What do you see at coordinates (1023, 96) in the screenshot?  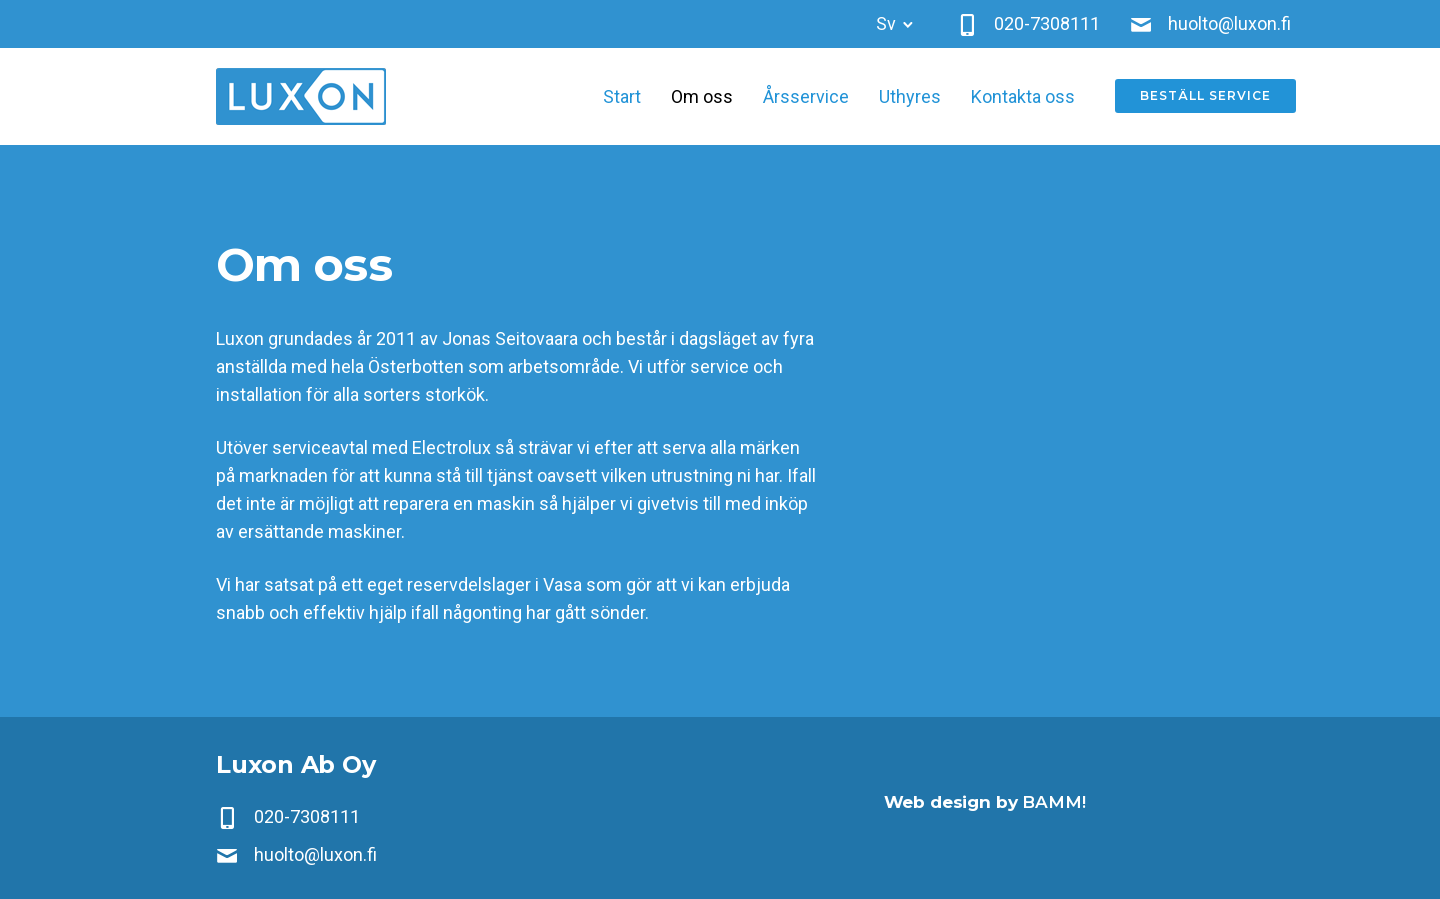 I see `Kontakta oss` at bounding box center [1023, 96].